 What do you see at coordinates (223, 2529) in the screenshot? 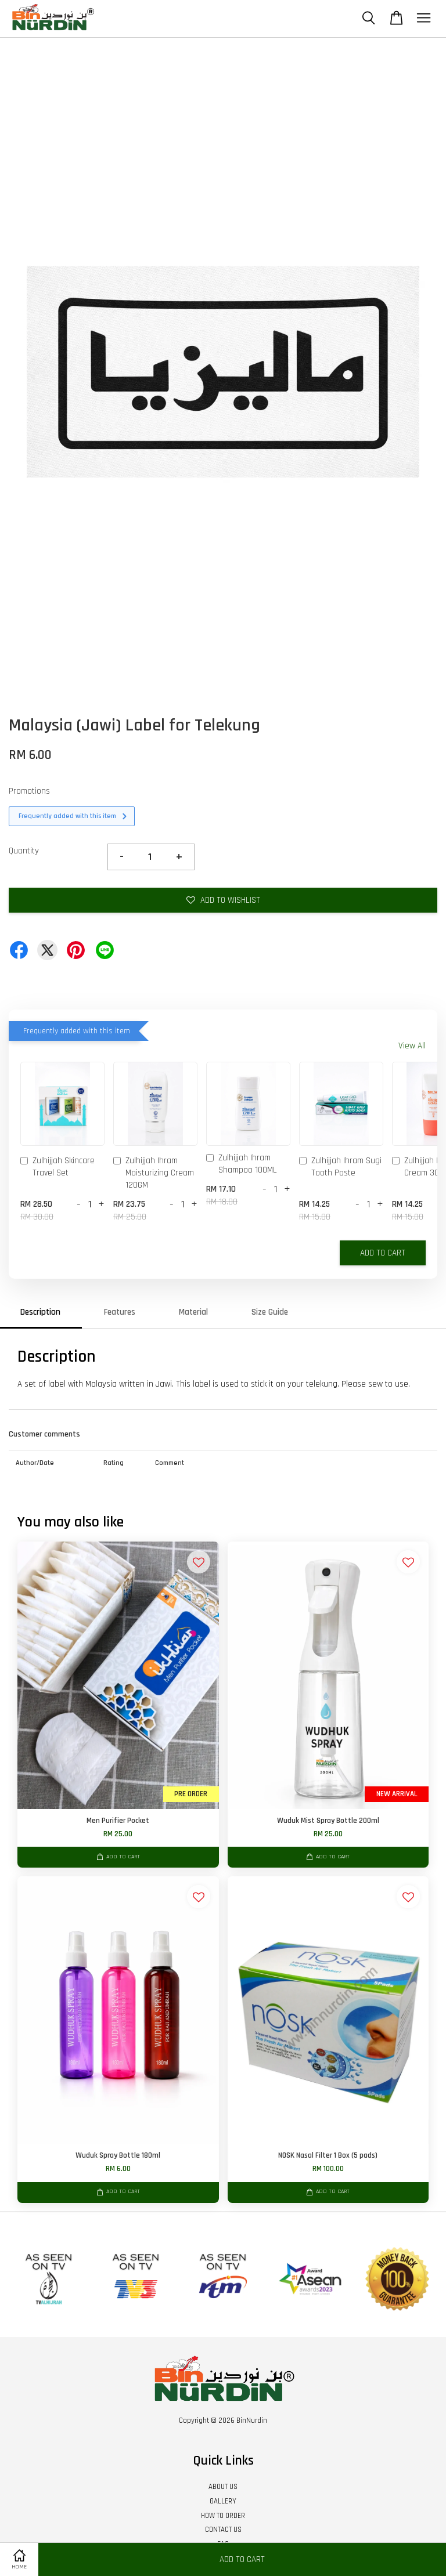
I see `CONTACT US` at bounding box center [223, 2529].